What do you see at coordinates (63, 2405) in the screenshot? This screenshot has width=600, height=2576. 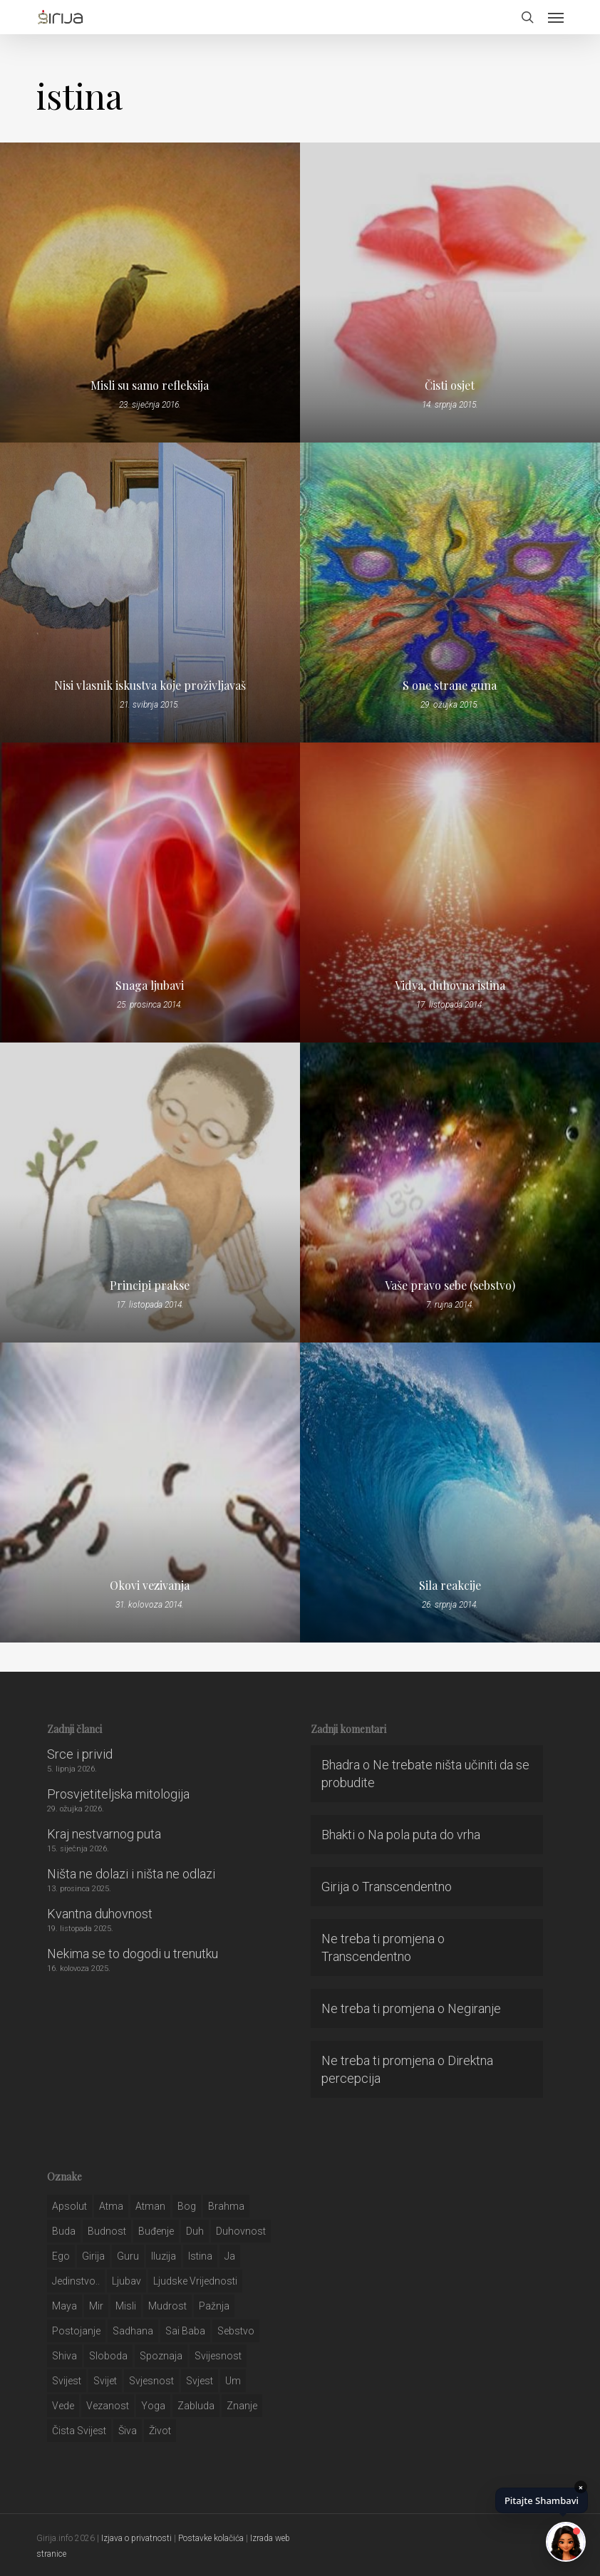 I see `Vede [Vede (52 stavke)]` at bounding box center [63, 2405].